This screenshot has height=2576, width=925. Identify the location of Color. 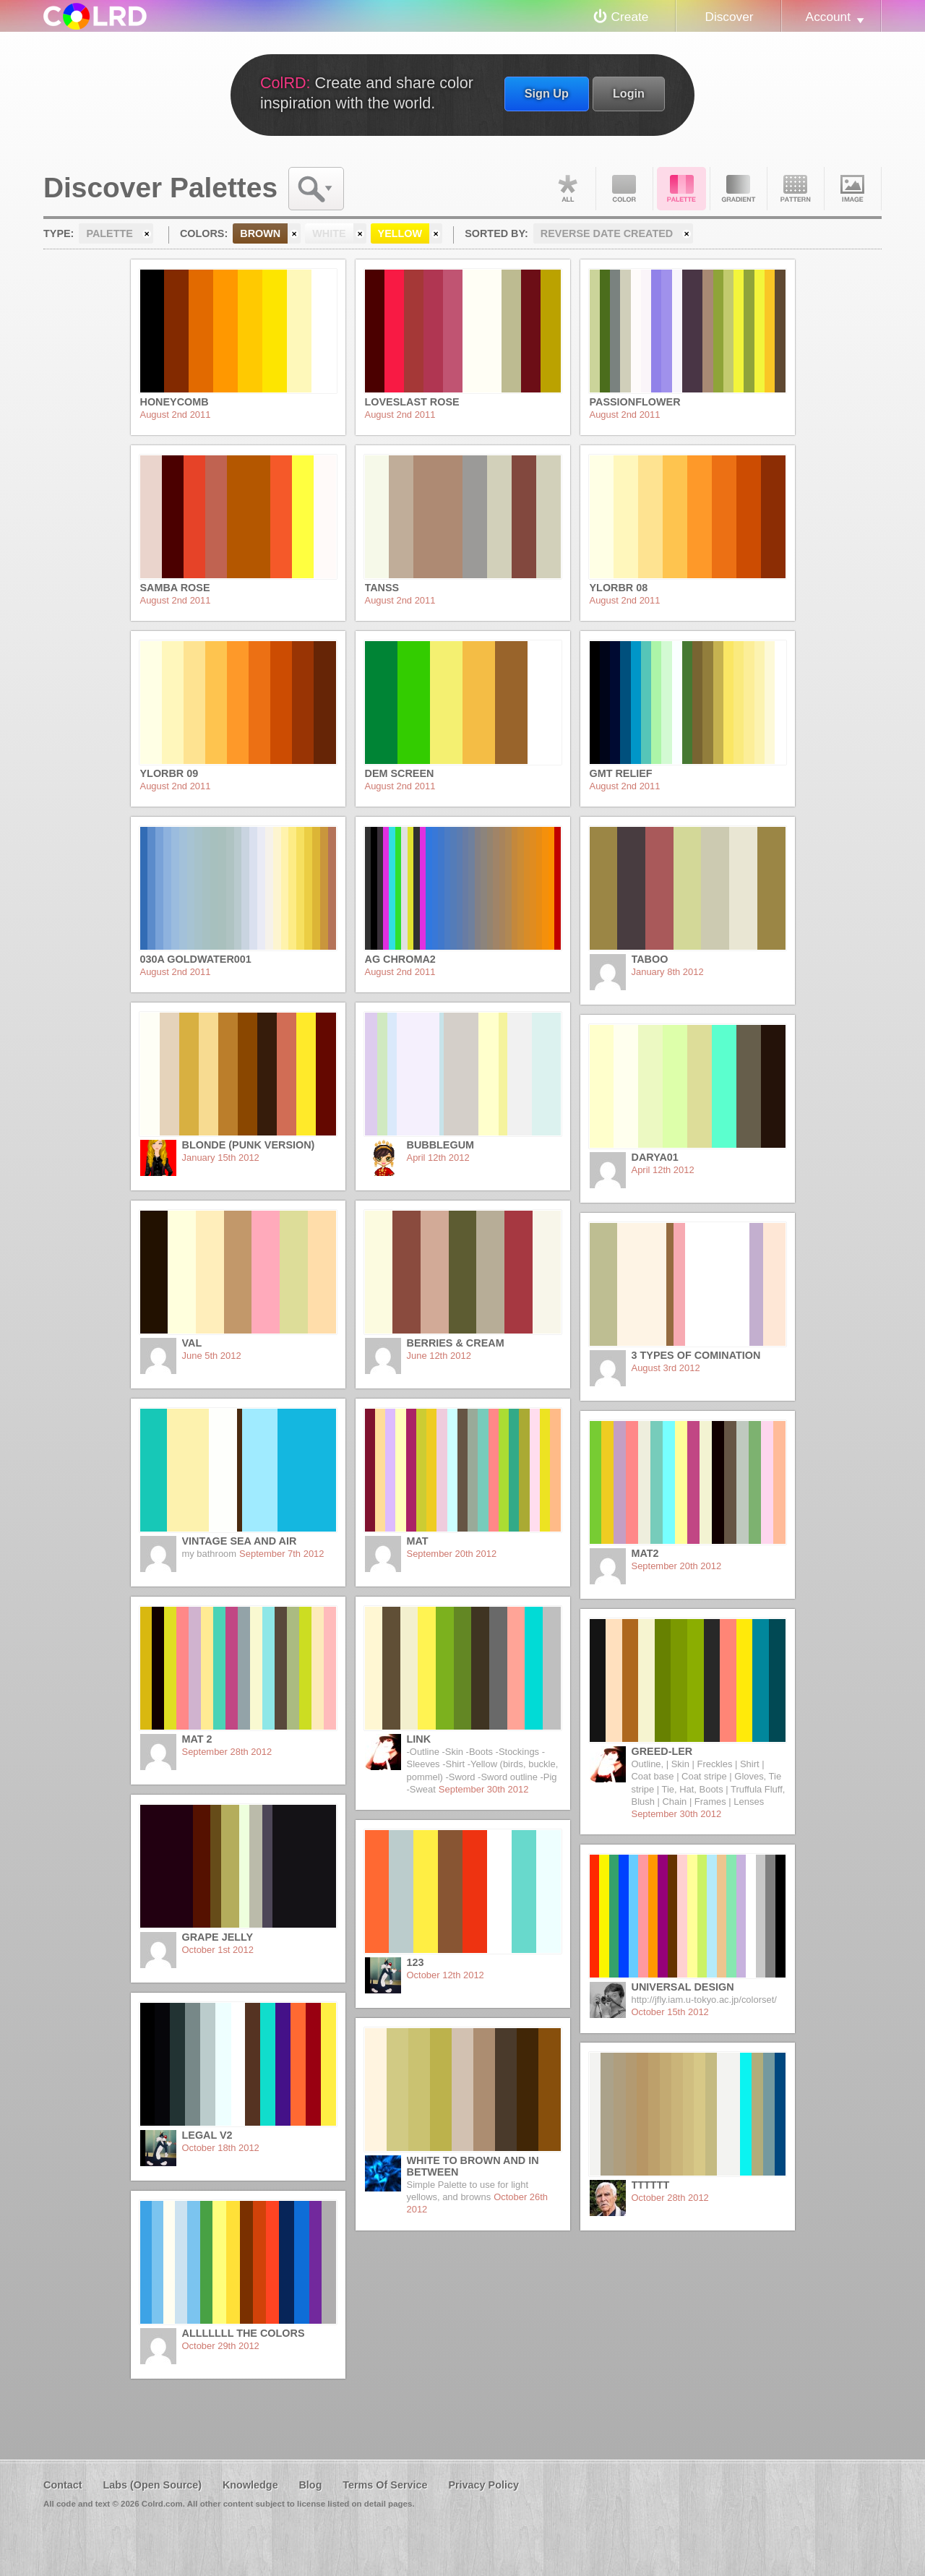
(624, 188).